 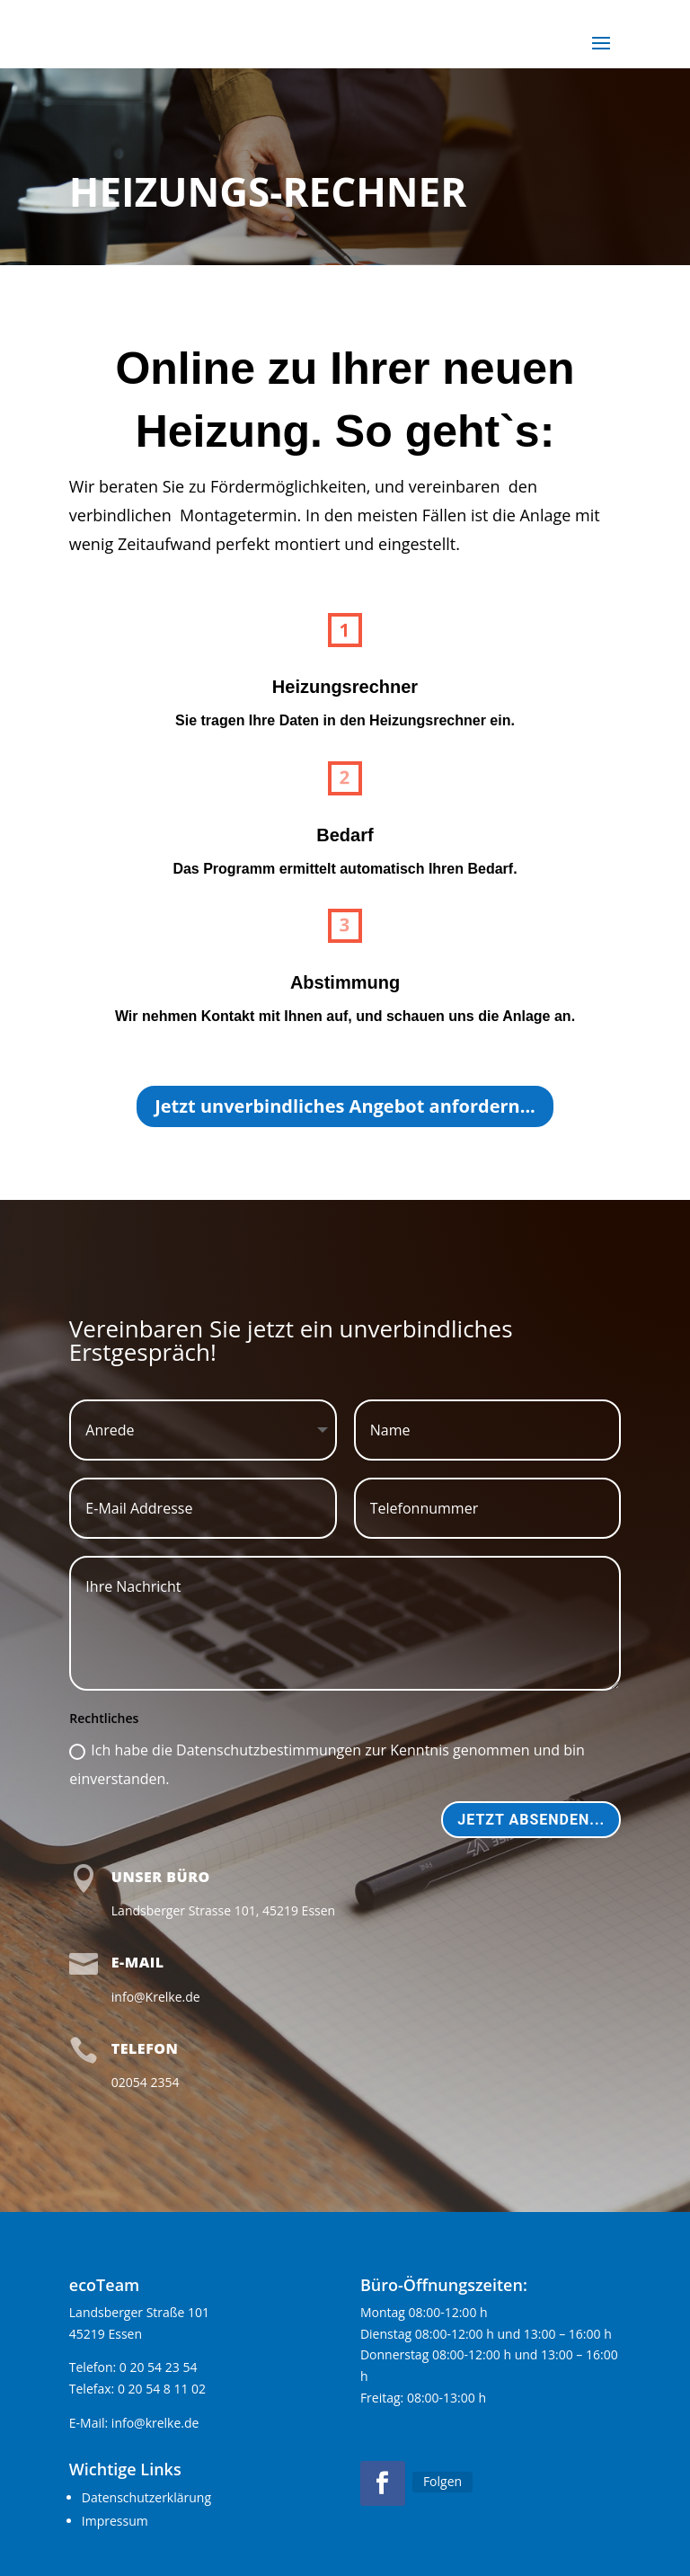 I want to click on Jetzt absenden..., so click(x=531, y=1819).